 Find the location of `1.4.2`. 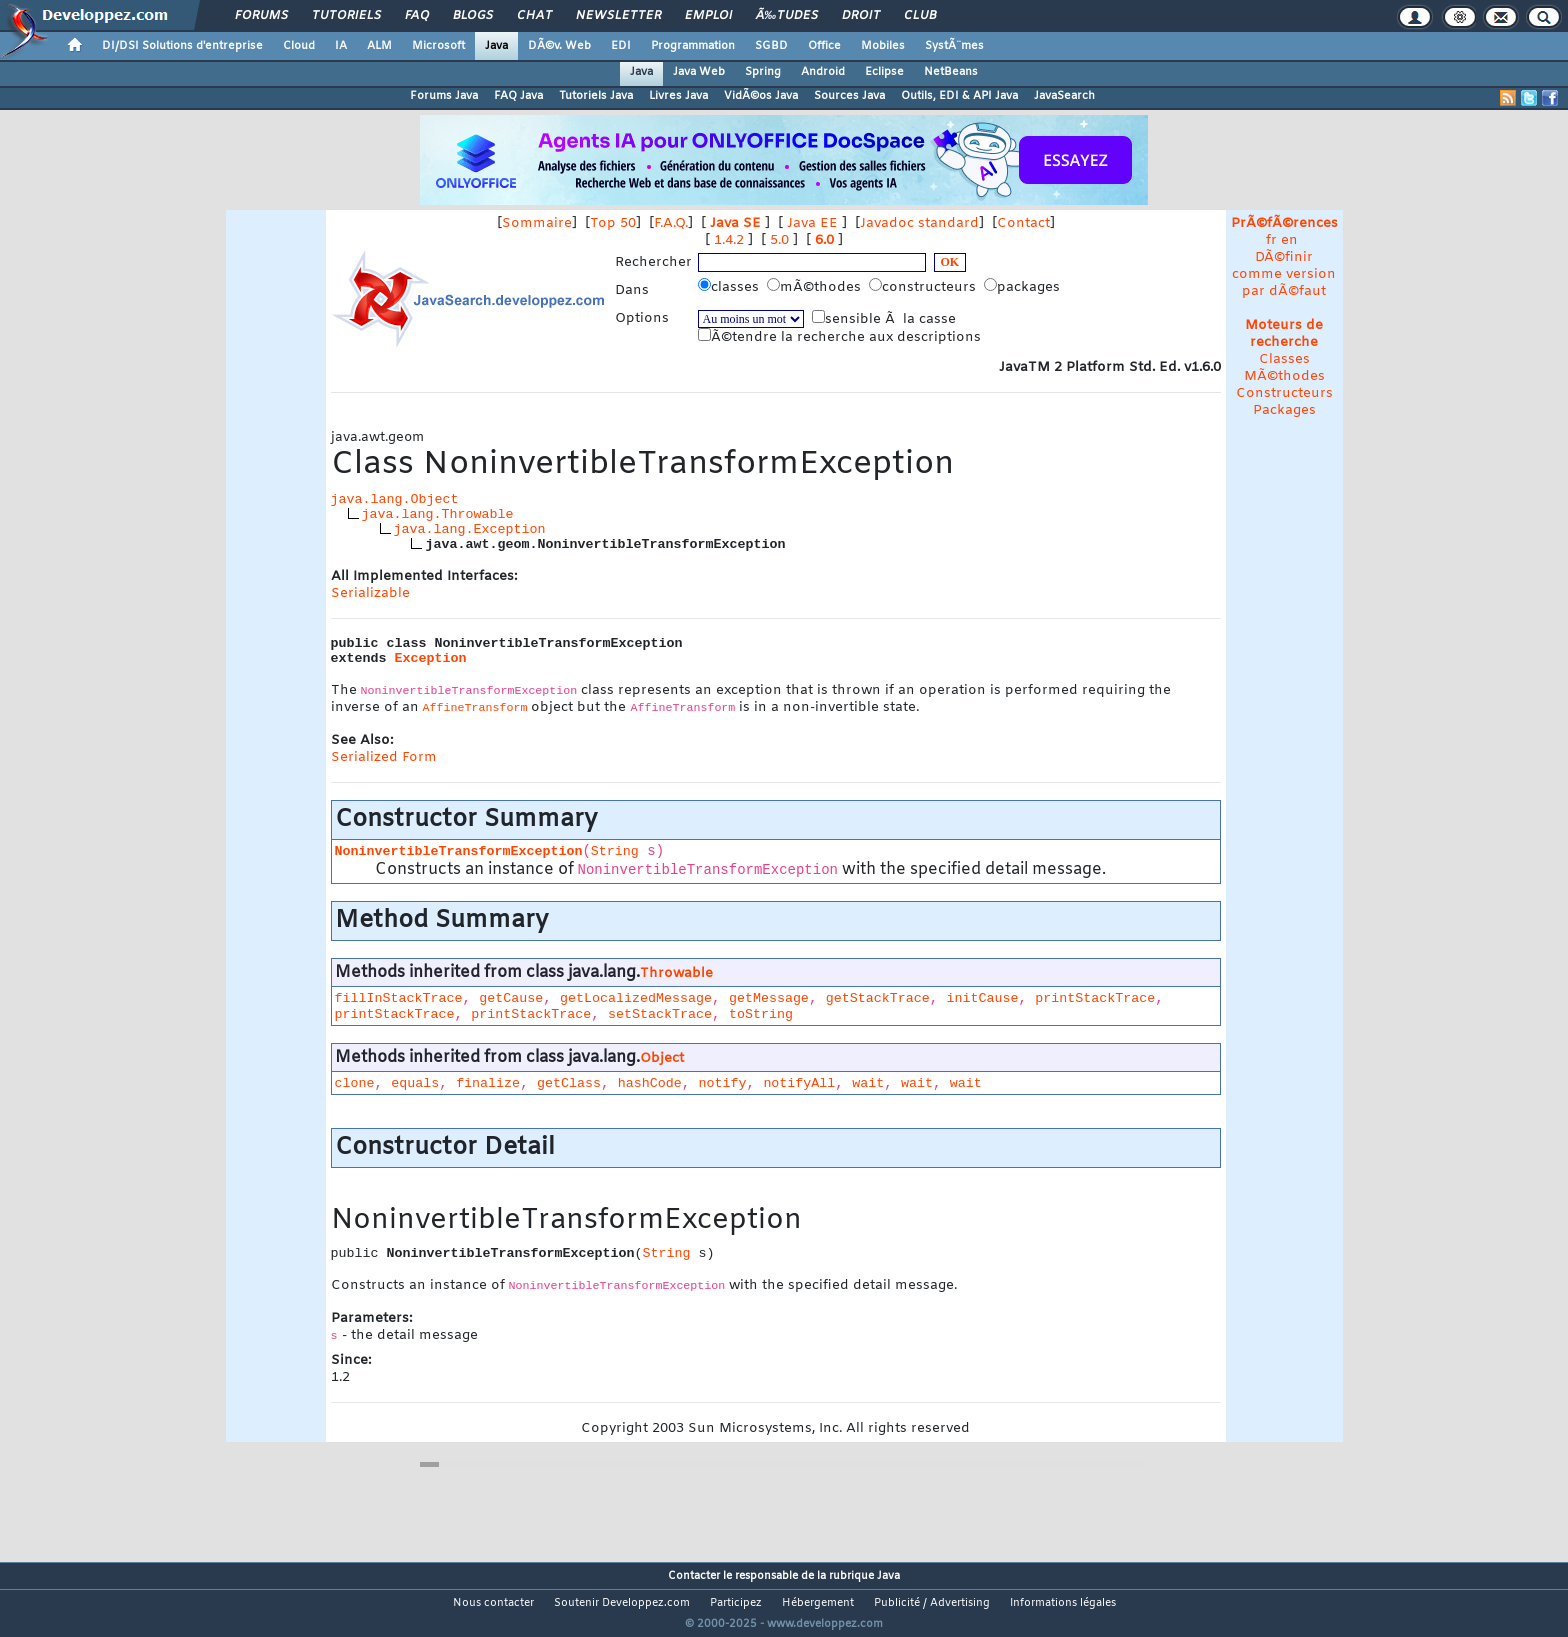

1.4.2 is located at coordinates (729, 240).